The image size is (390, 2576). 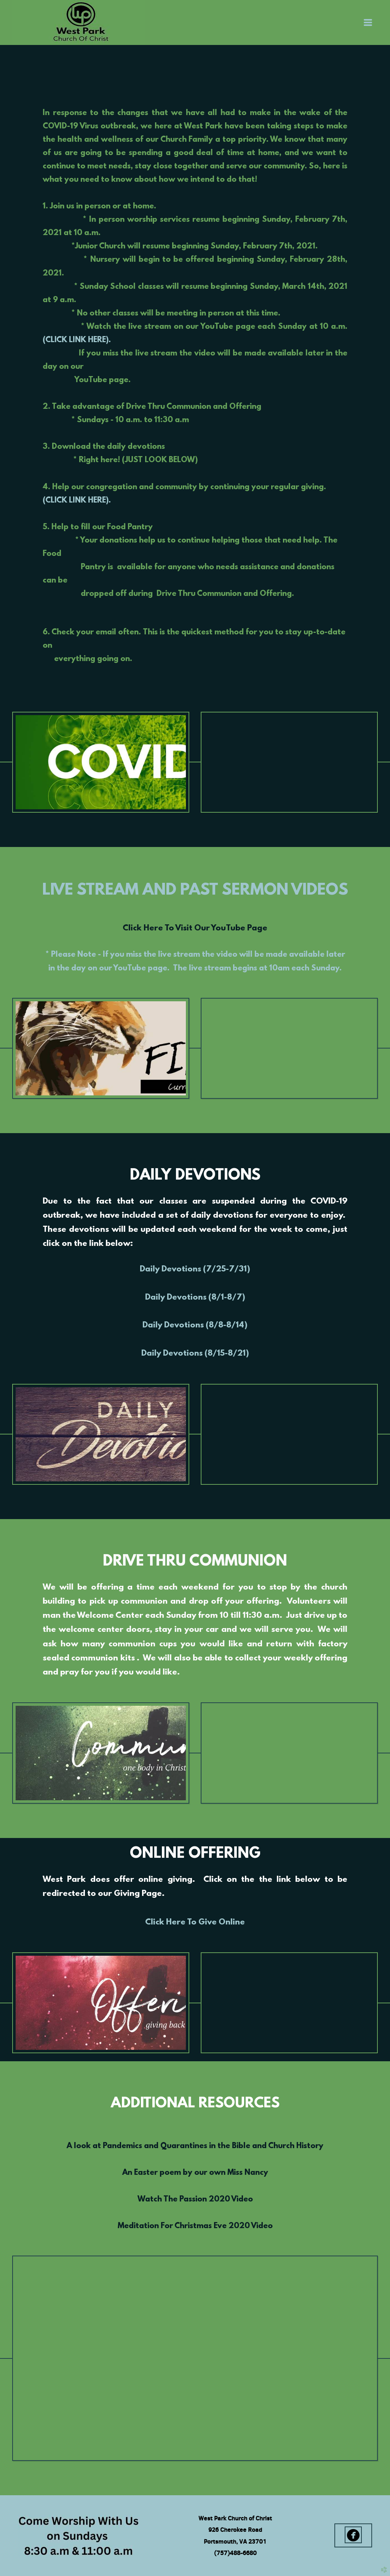 I want to click on Daily Devotions (8/8-8/14), so click(x=195, y=1325).